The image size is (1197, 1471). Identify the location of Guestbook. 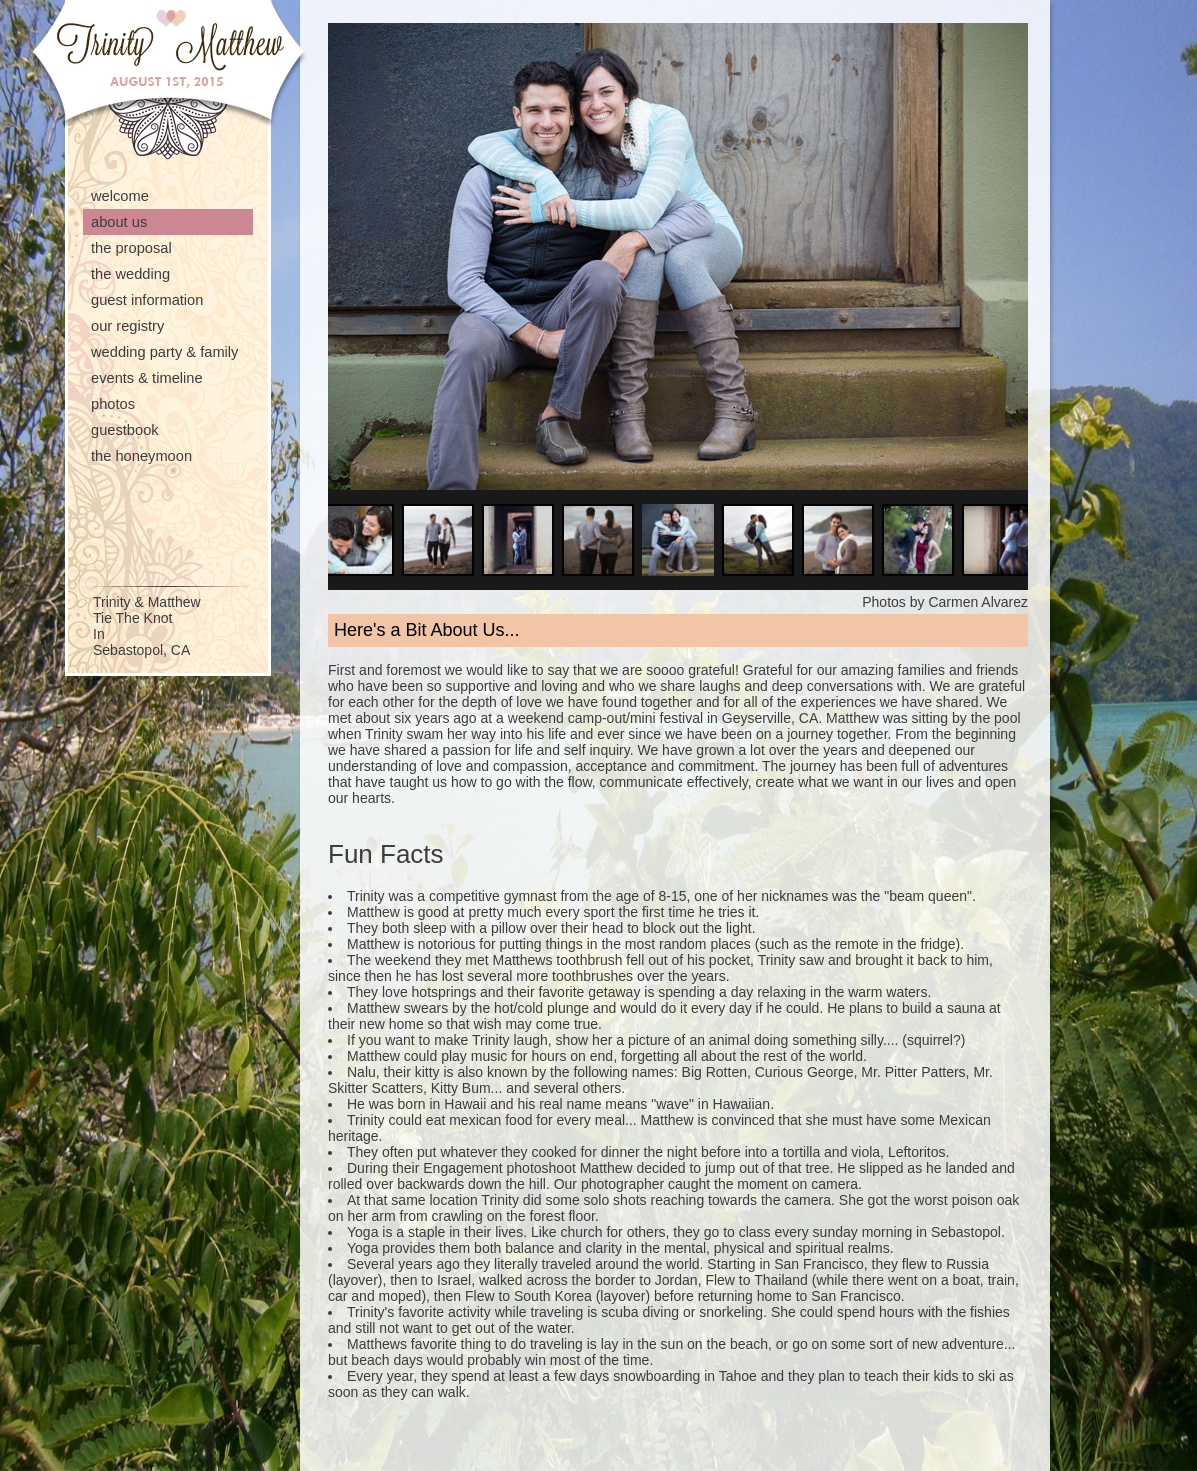
(125, 430).